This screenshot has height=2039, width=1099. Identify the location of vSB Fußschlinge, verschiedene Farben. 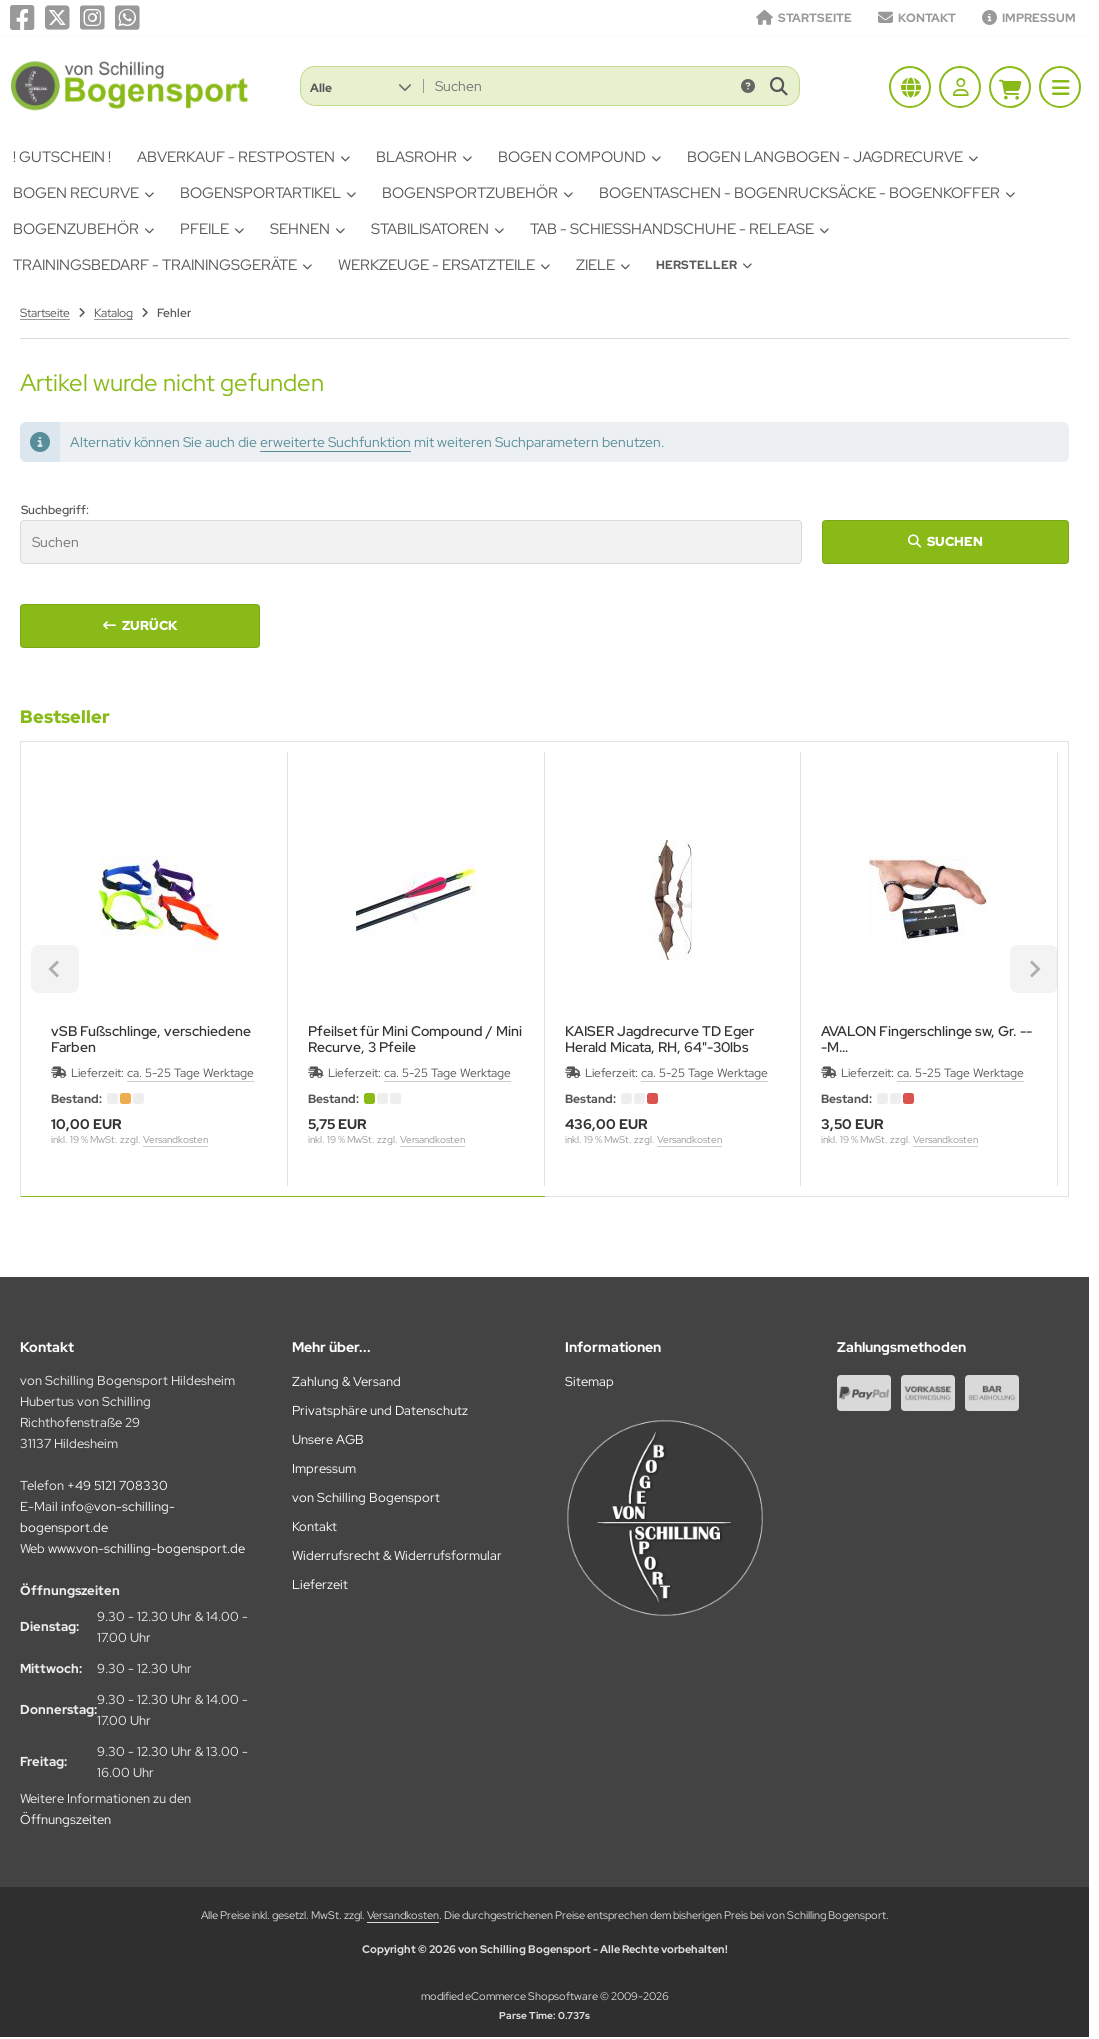
(151, 1039).